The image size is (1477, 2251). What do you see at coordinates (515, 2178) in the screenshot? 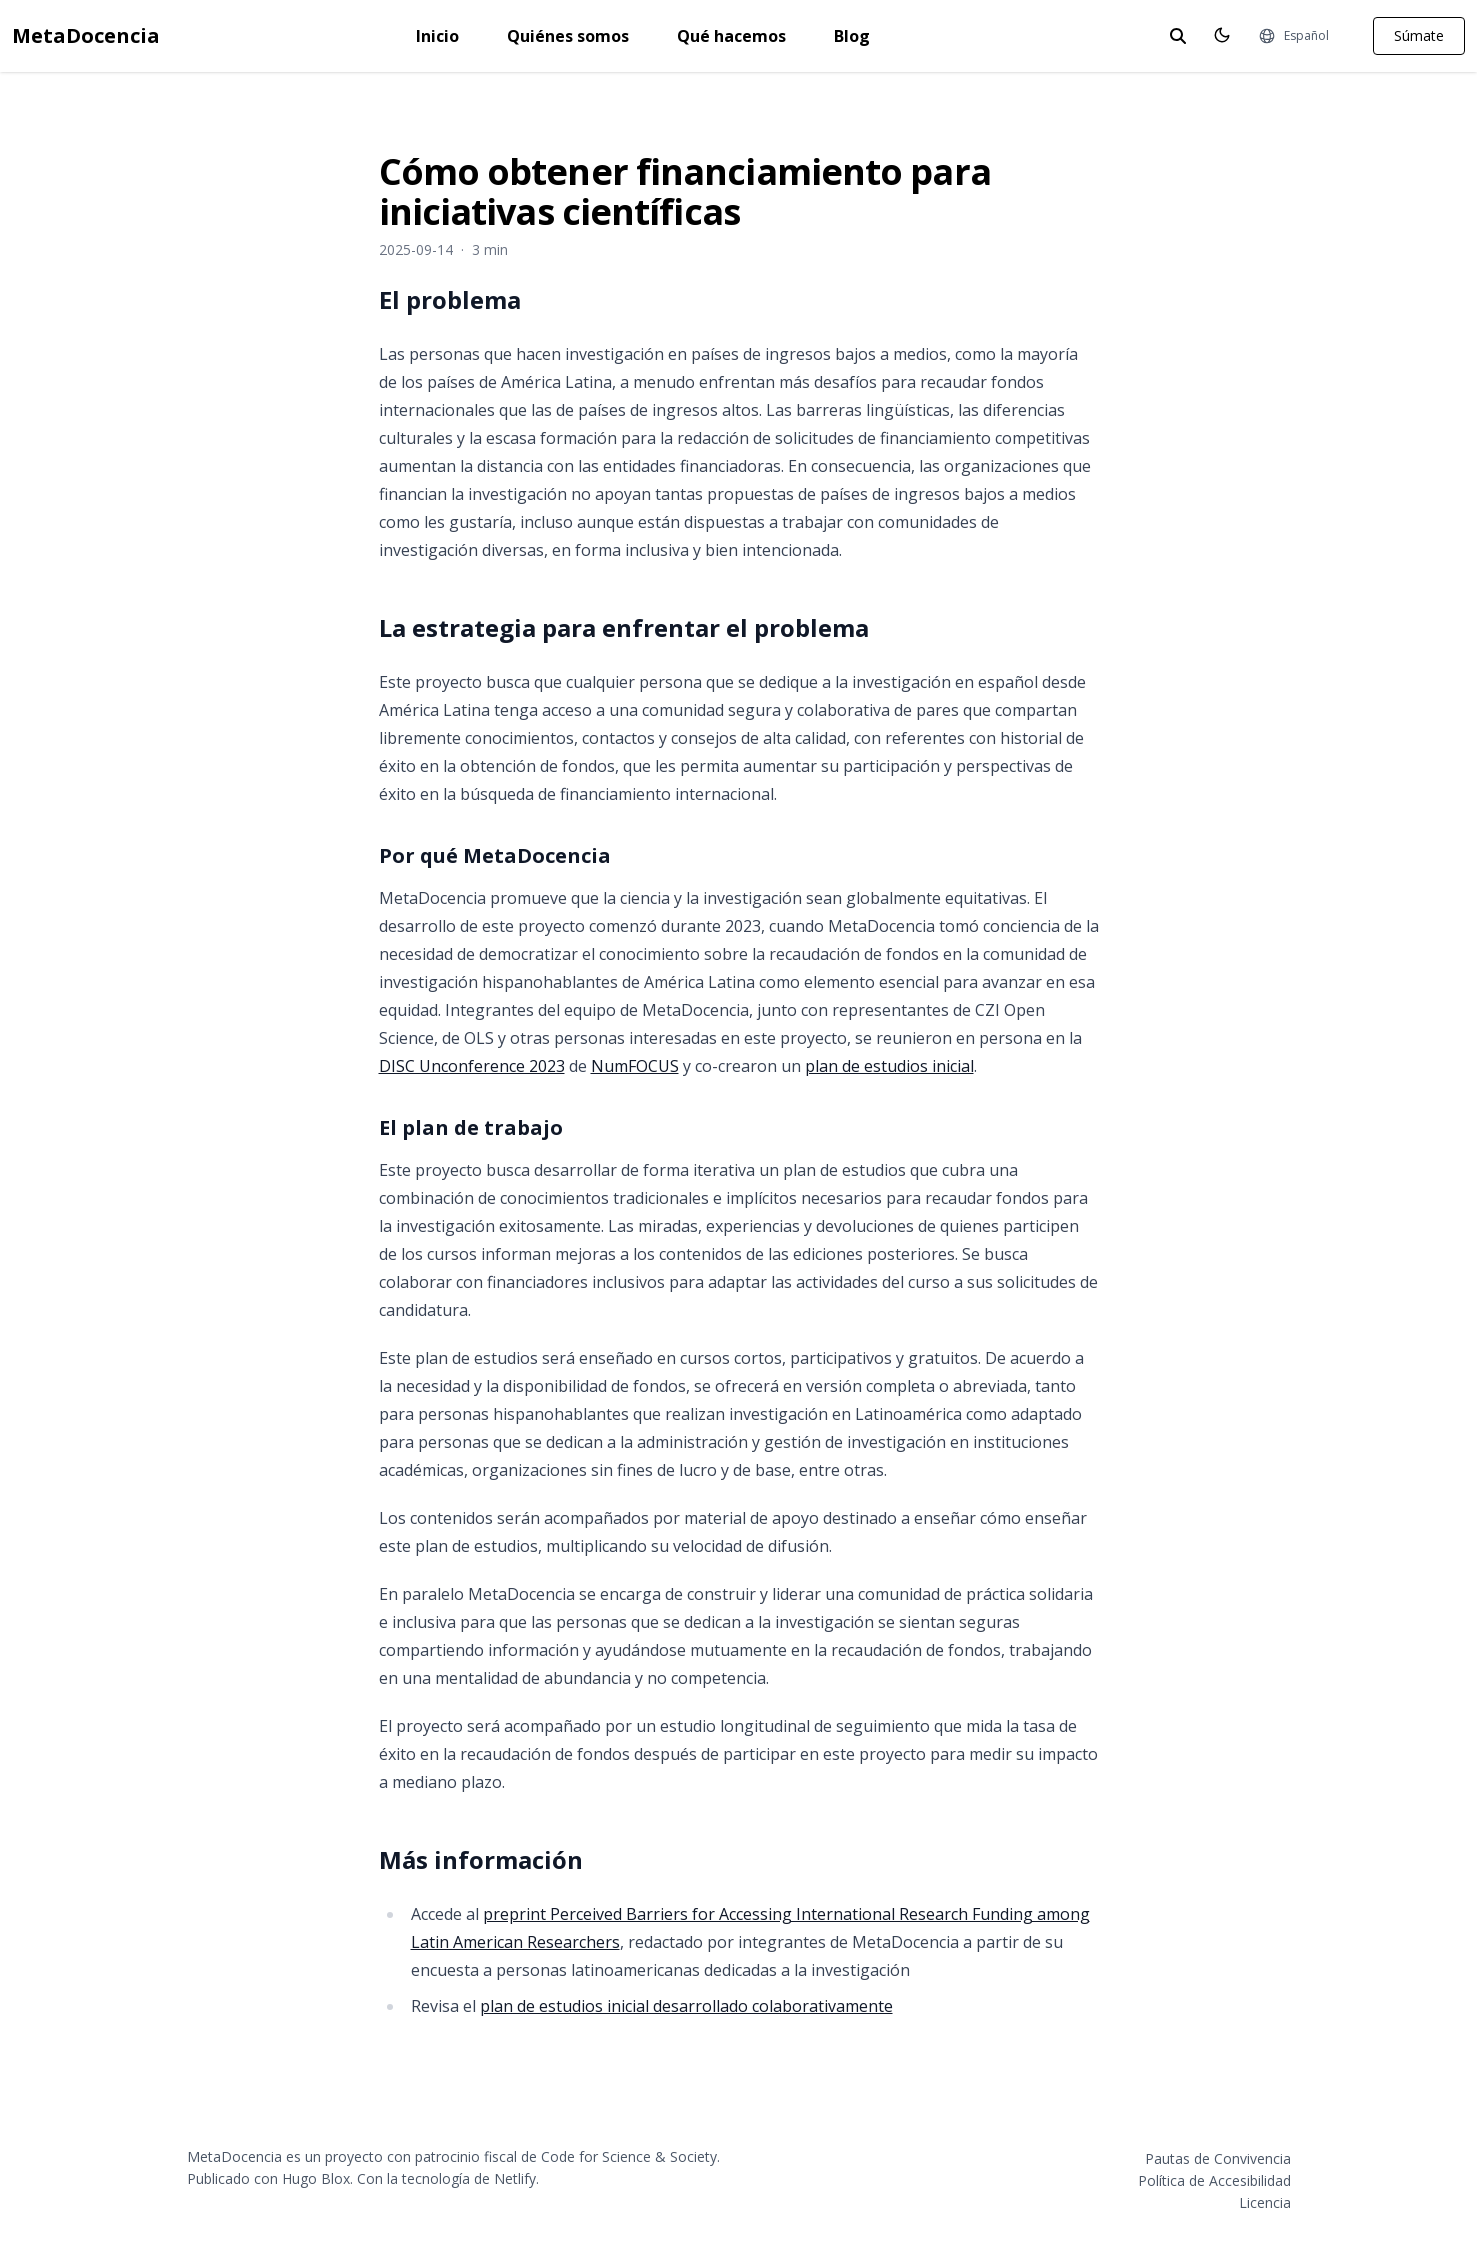
I see `Netlify` at bounding box center [515, 2178].